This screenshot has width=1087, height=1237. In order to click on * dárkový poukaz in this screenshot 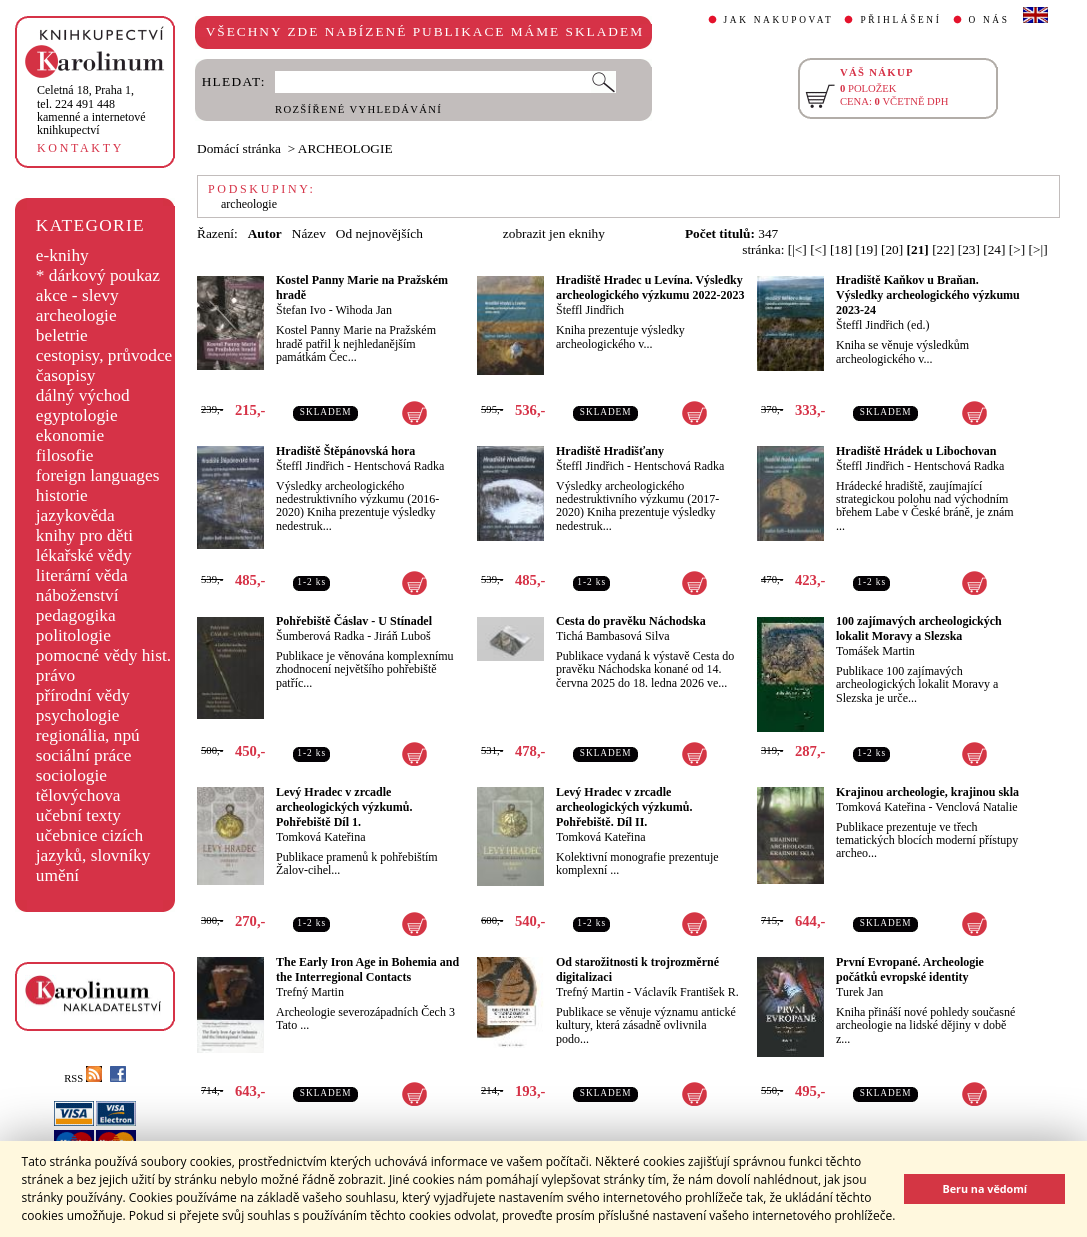, I will do `click(98, 275)`.